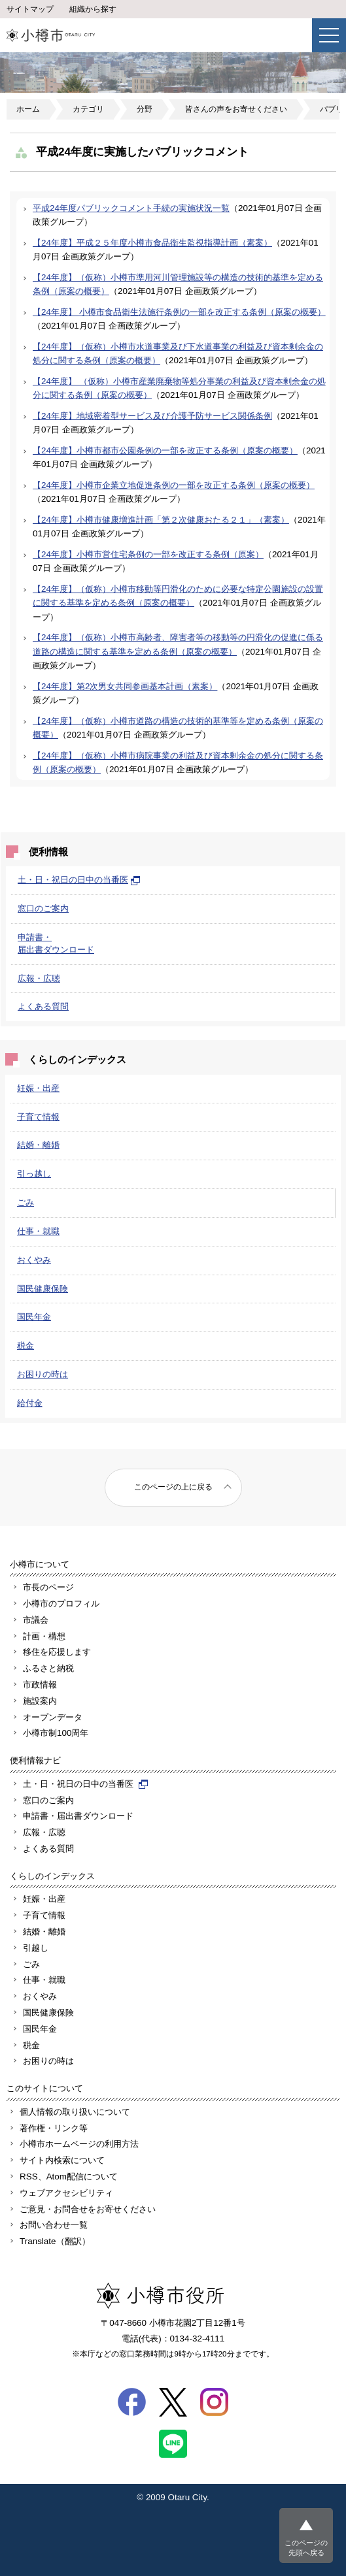 The image size is (346, 2576). I want to click on 分野, so click(144, 109).